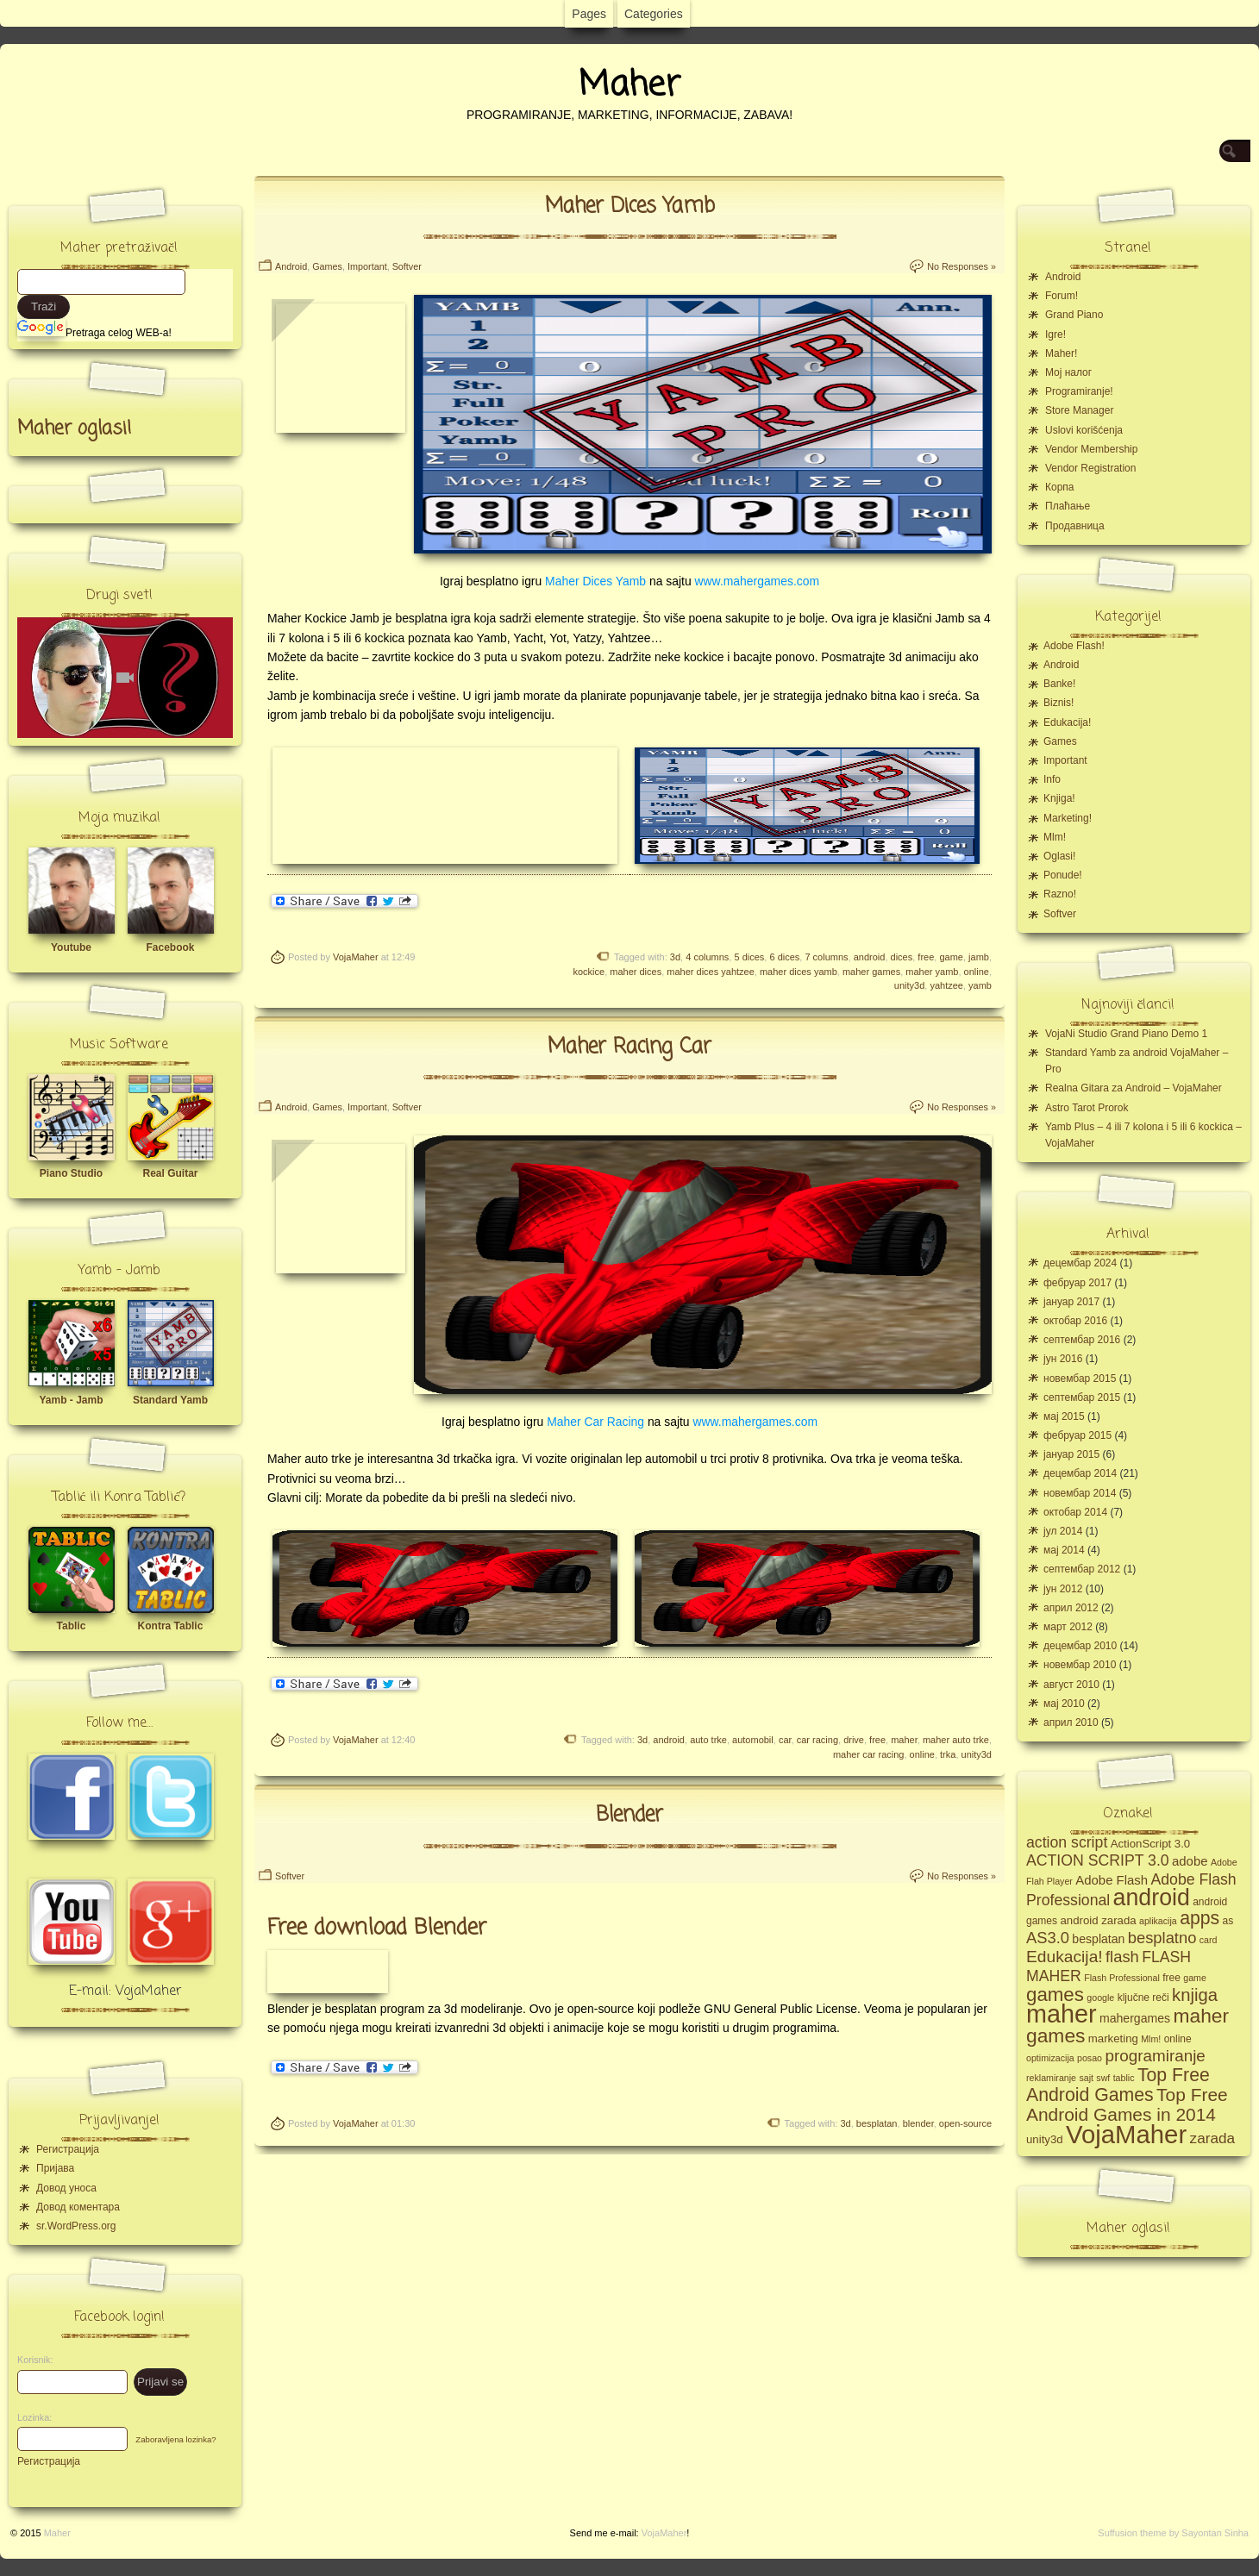 The width and height of the screenshot is (1259, 2576). I want to click on 5 dices, so click(749, 957).